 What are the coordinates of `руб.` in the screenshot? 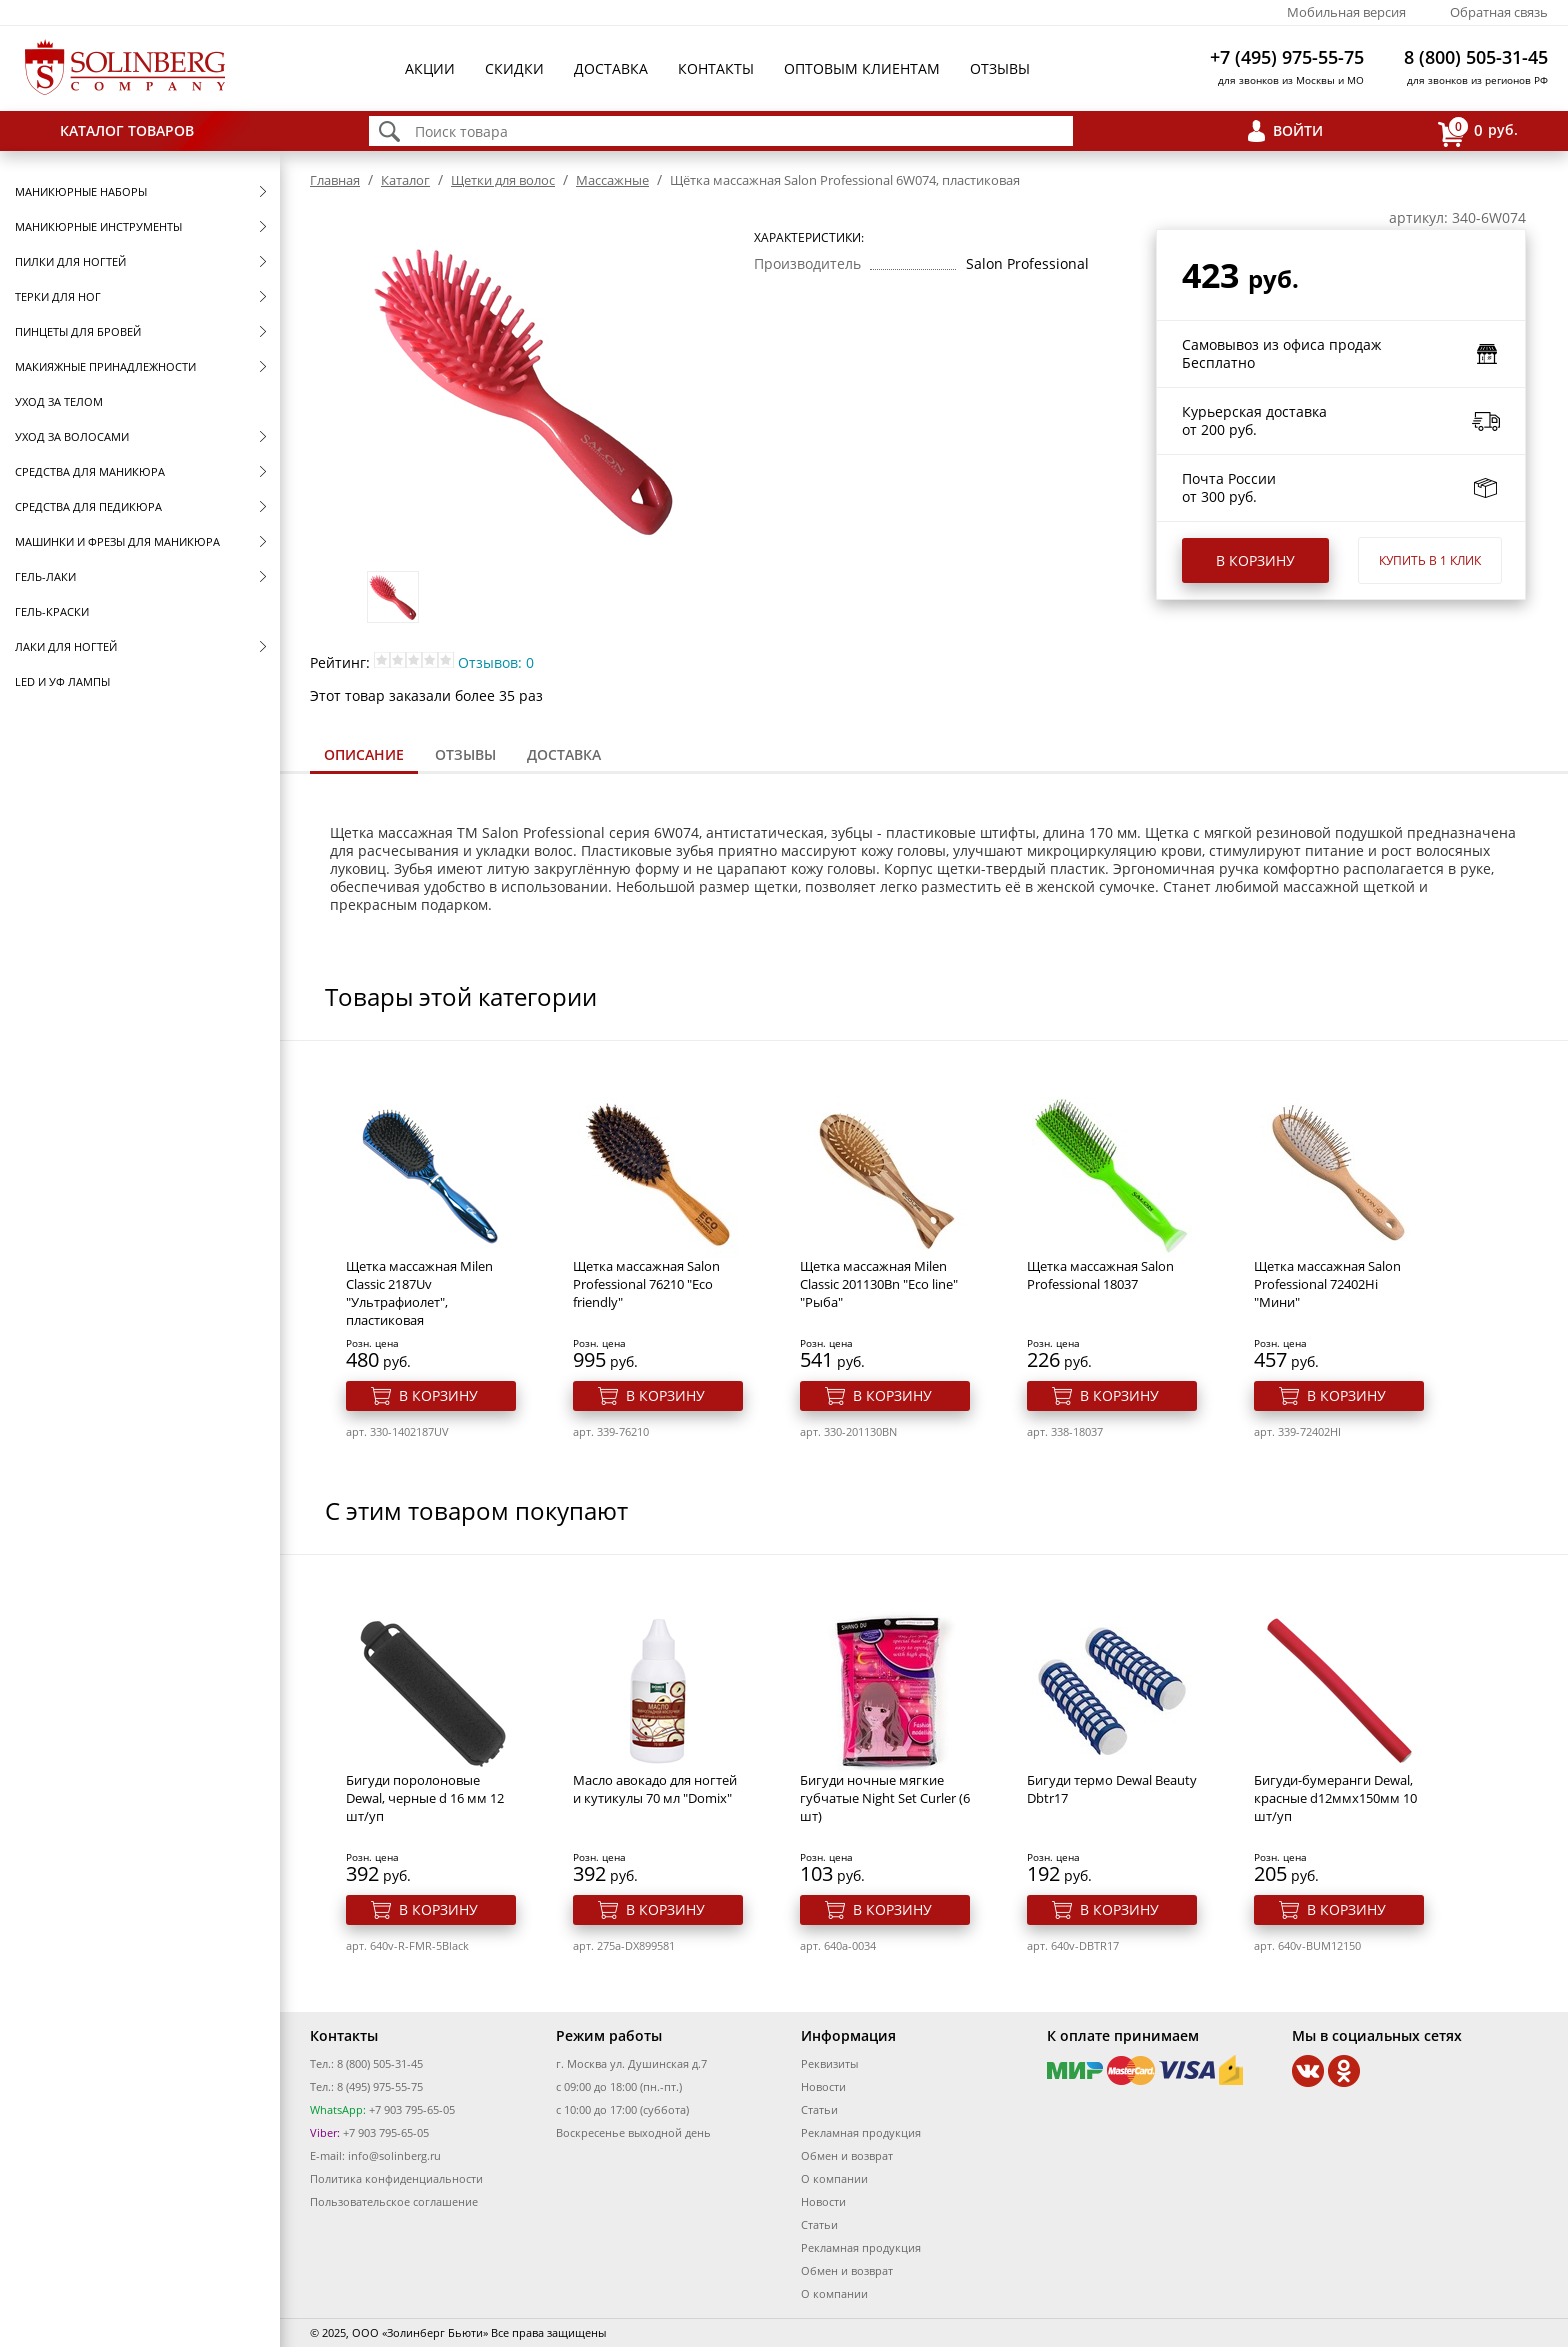 It's located at (1478, 131).